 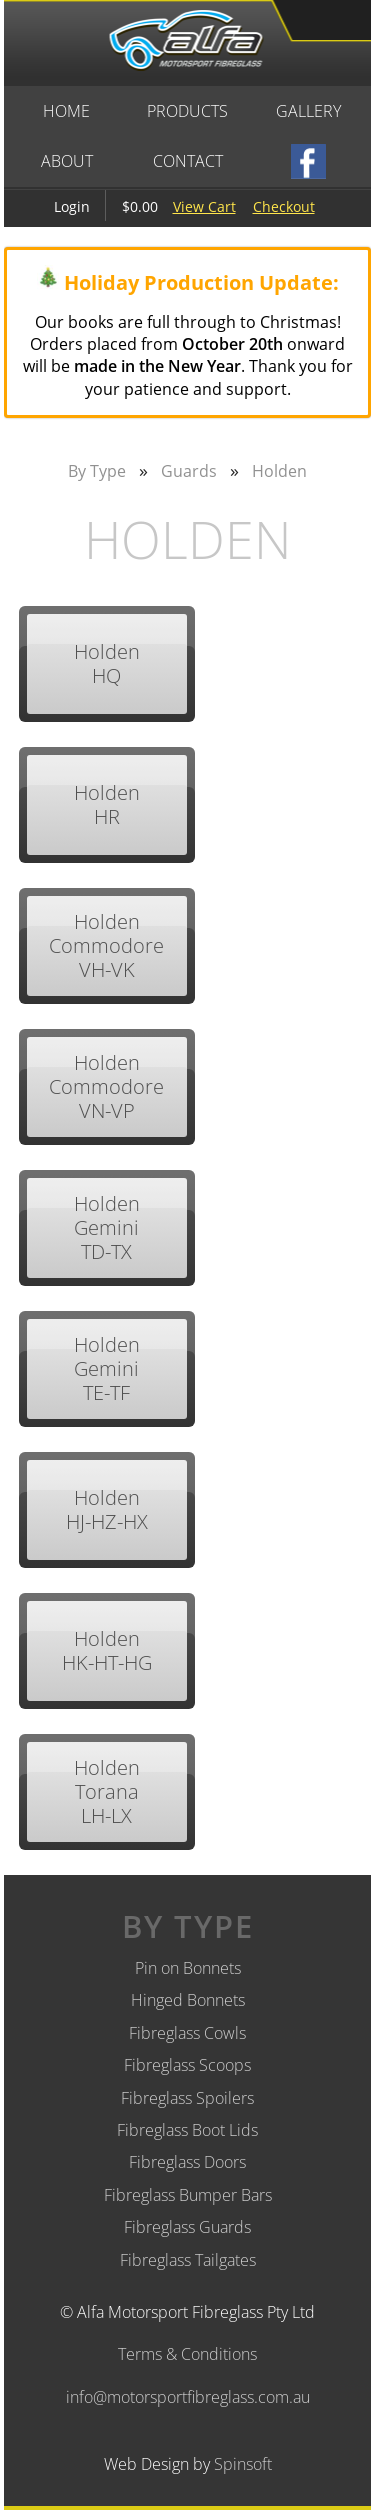 What do you see at coordinates (187, 2162) in the screenshot?
I see `Fibreglass Doors` at bounding box center [187, 2162].